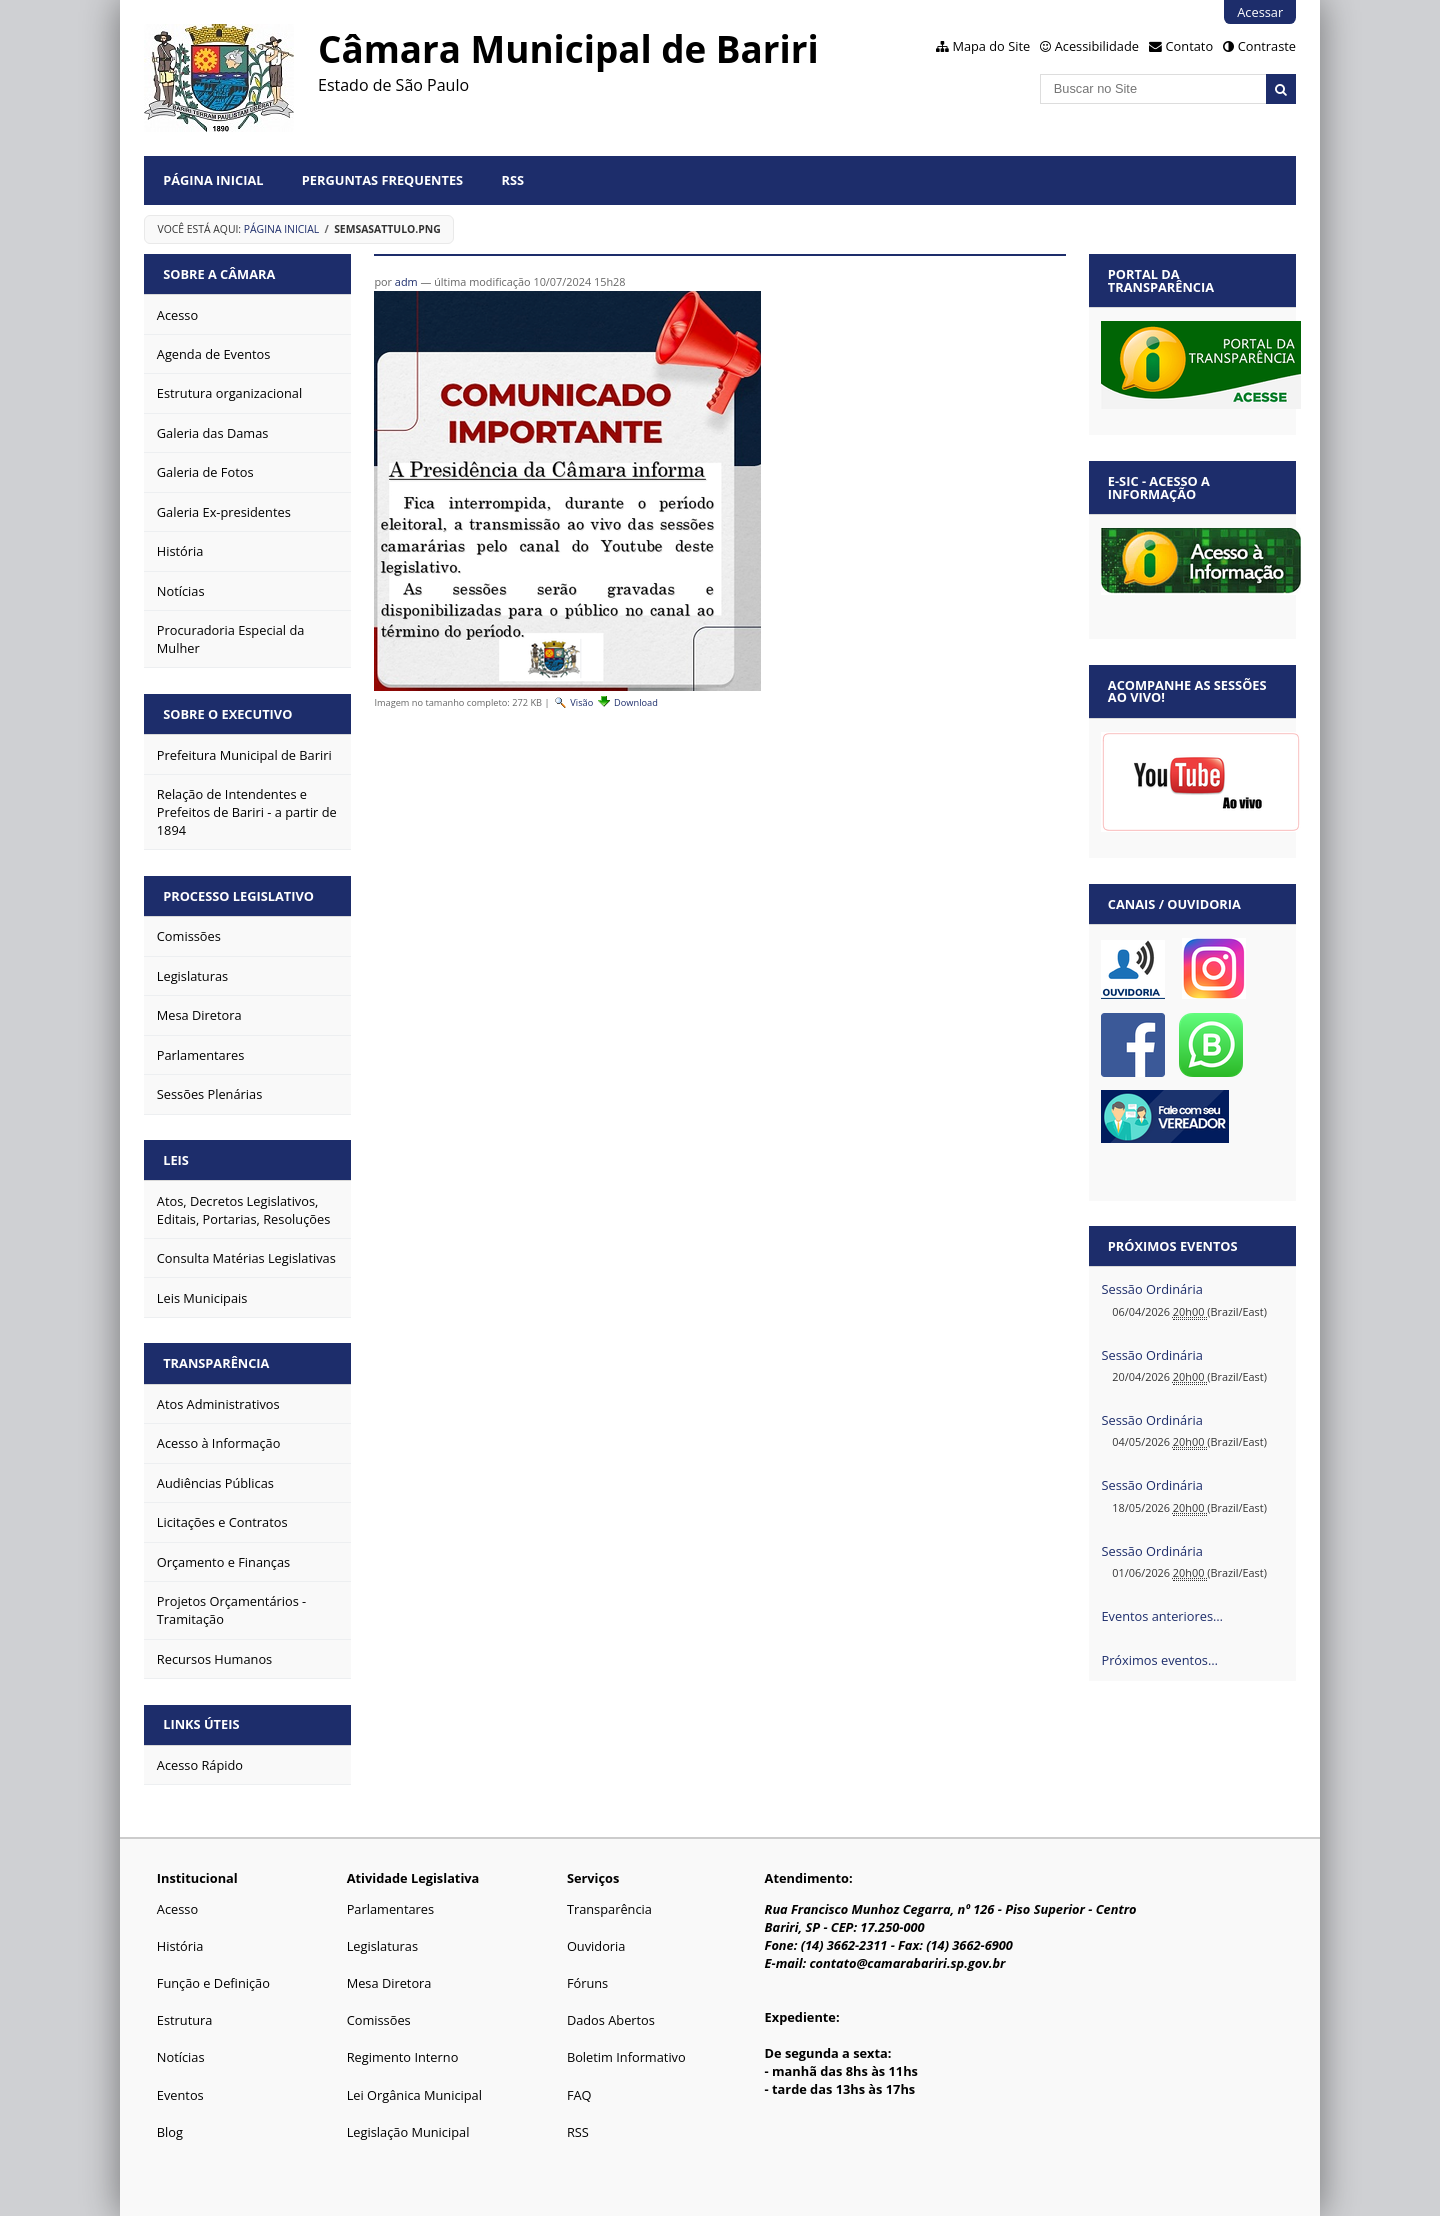 The image size is (1440, 2216). Describe the element at coordinates (1097, 46) in the screenshot. I see `Acessibilidade` at that location.